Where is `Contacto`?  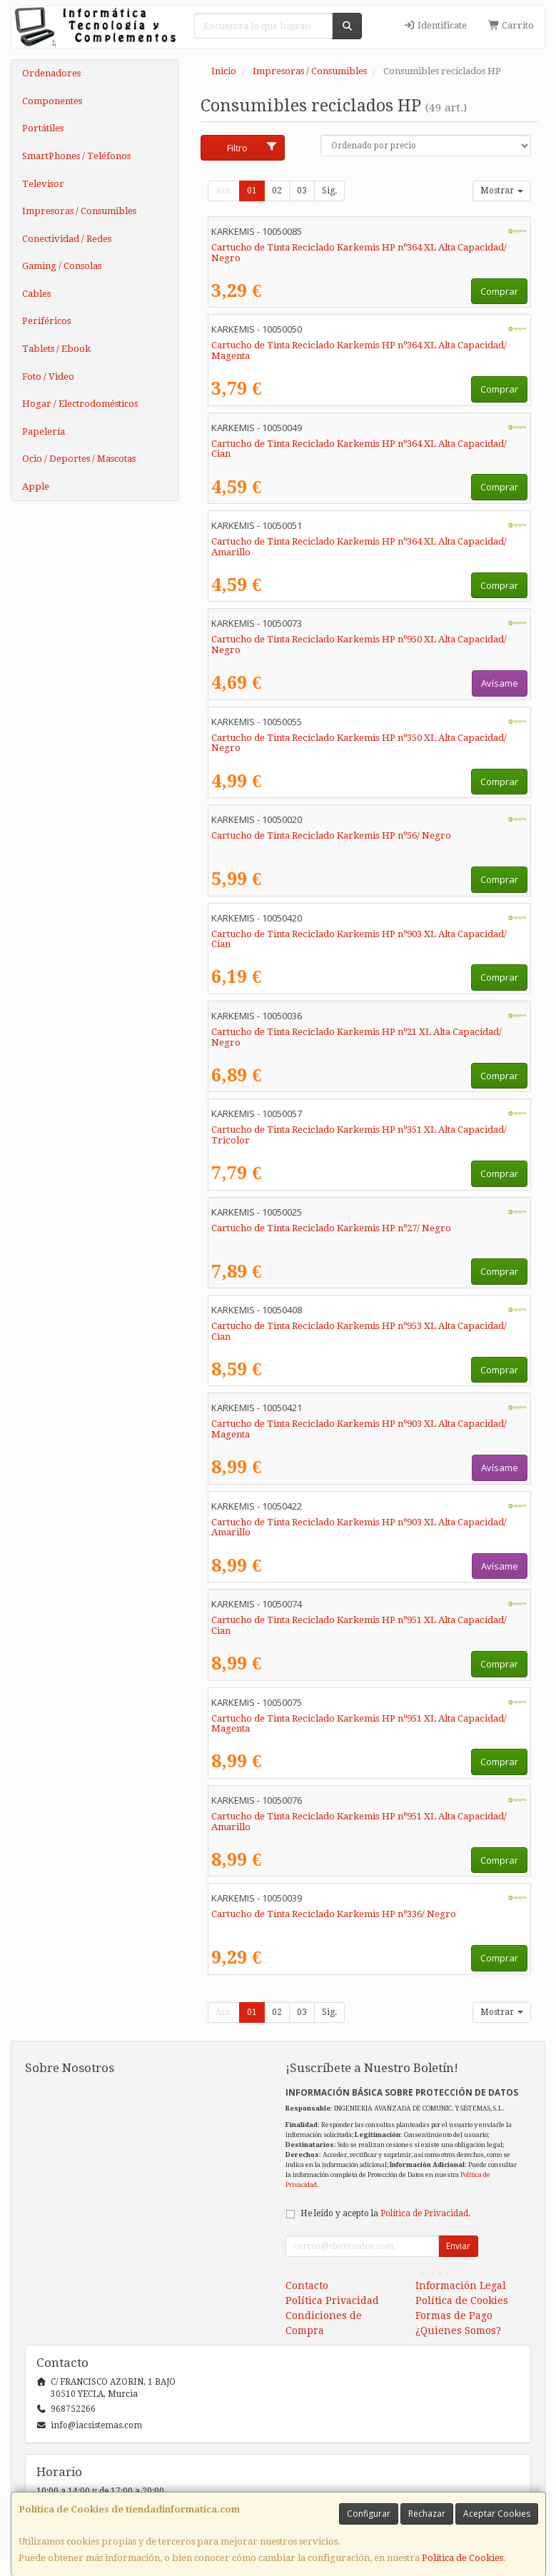 Contacto is located at coordinates (306, 2285).